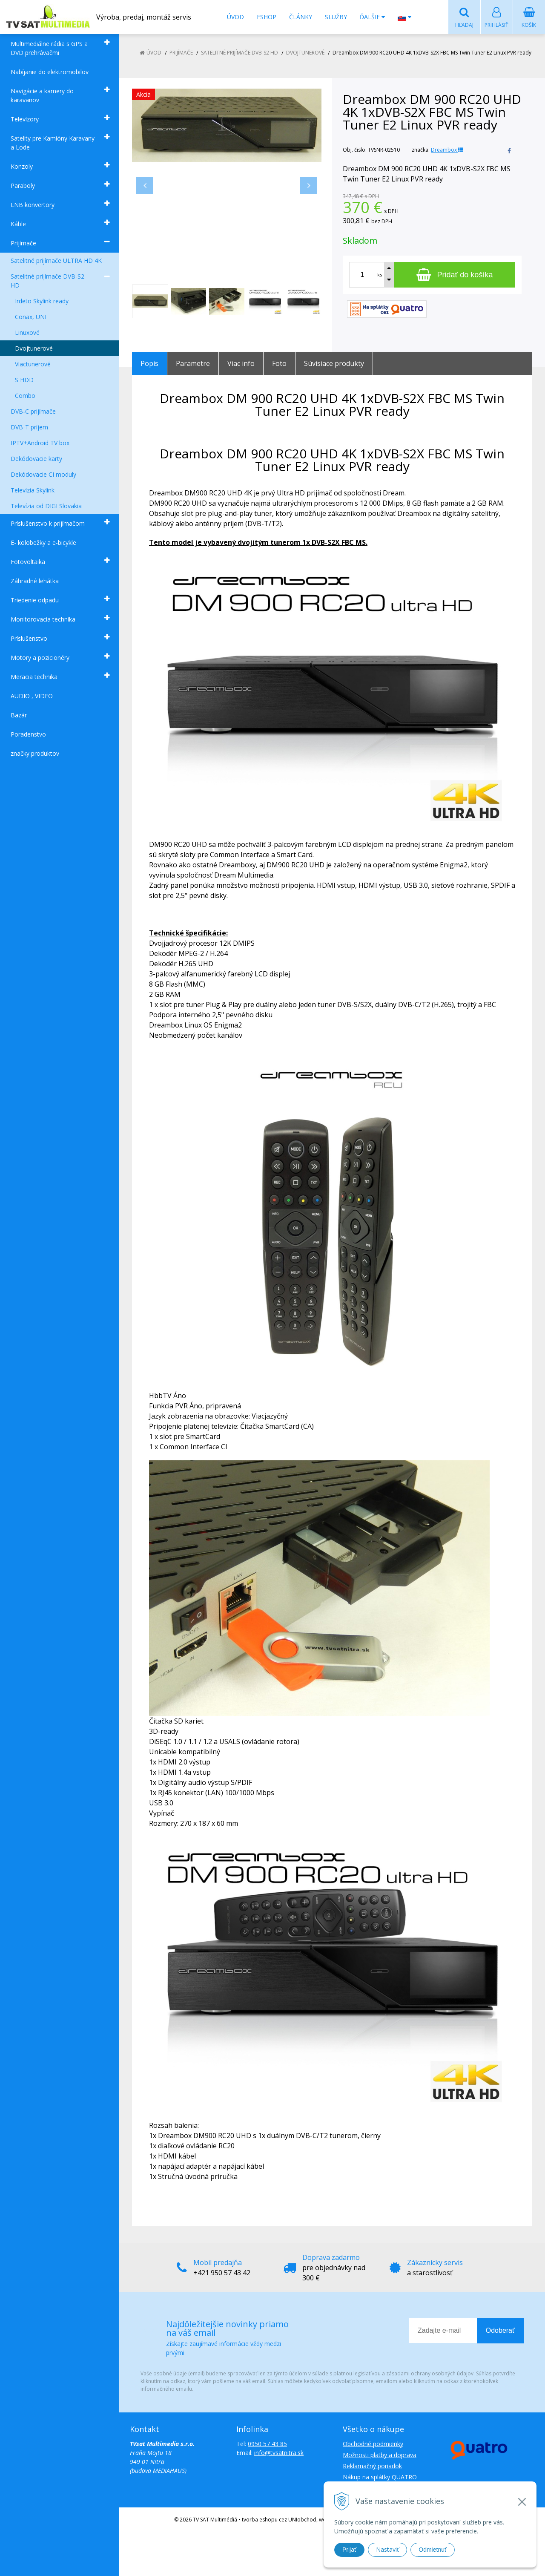  I want to click on Príslušenstvo k prijímačom, so click(48, 524).